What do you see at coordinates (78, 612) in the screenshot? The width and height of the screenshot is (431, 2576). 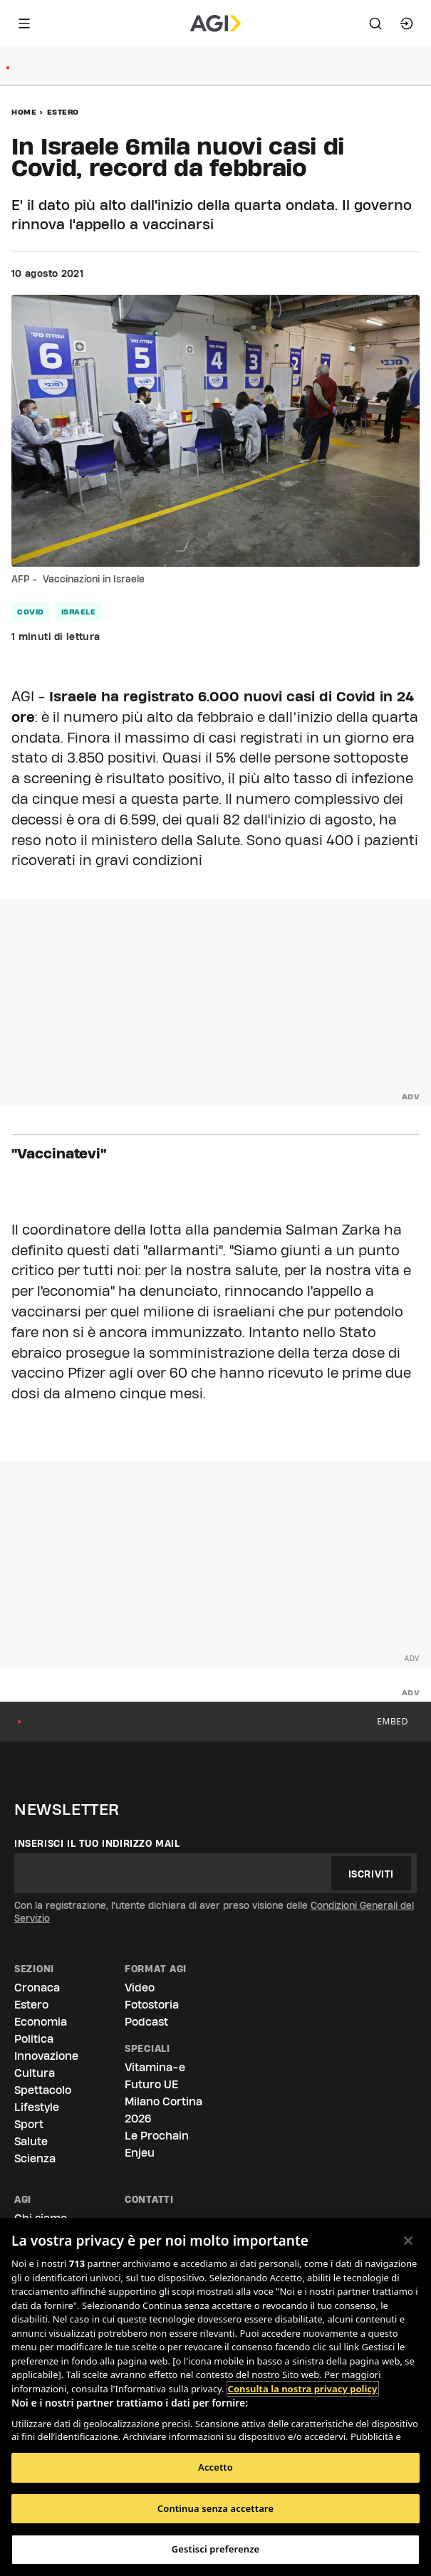 I see `israele` at bounding box center [78, 612].